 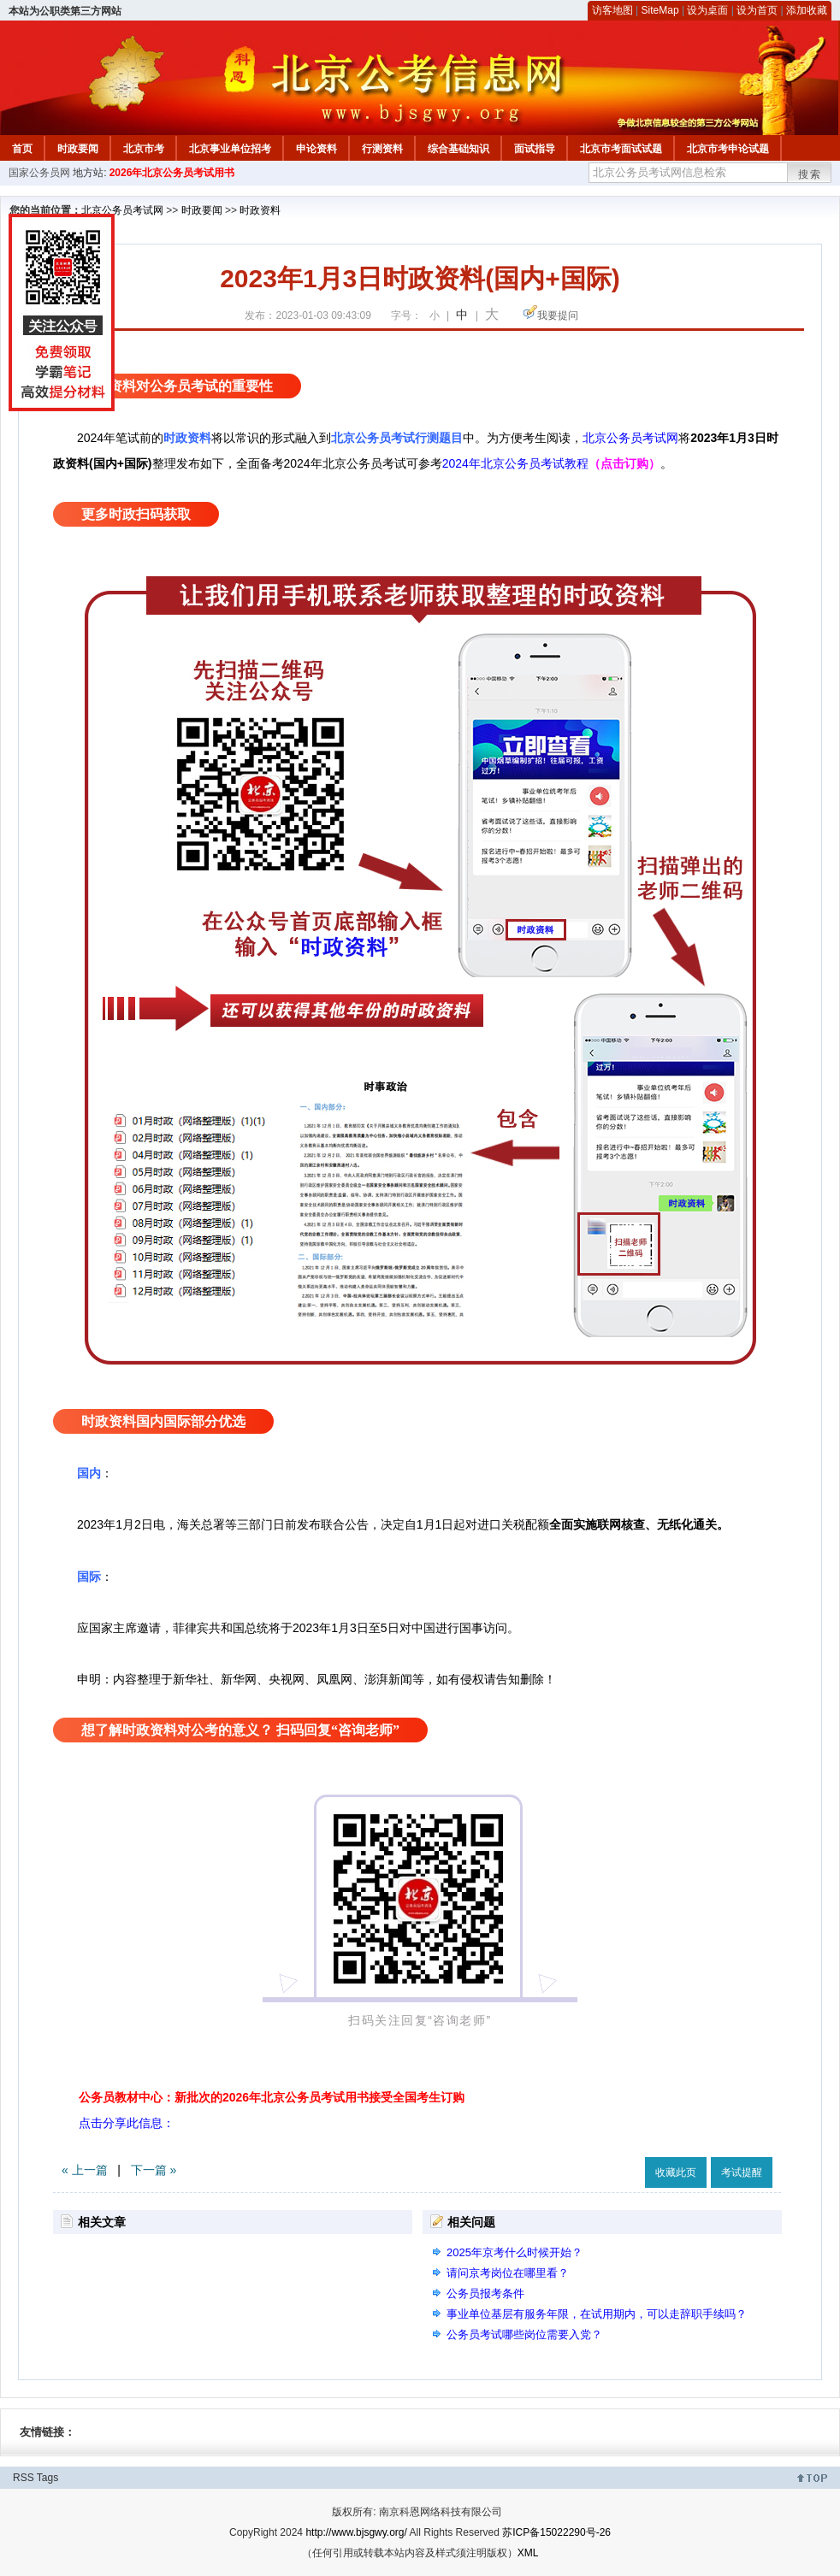 I want to click on 国家公务员网, so click(x=39, y=173).